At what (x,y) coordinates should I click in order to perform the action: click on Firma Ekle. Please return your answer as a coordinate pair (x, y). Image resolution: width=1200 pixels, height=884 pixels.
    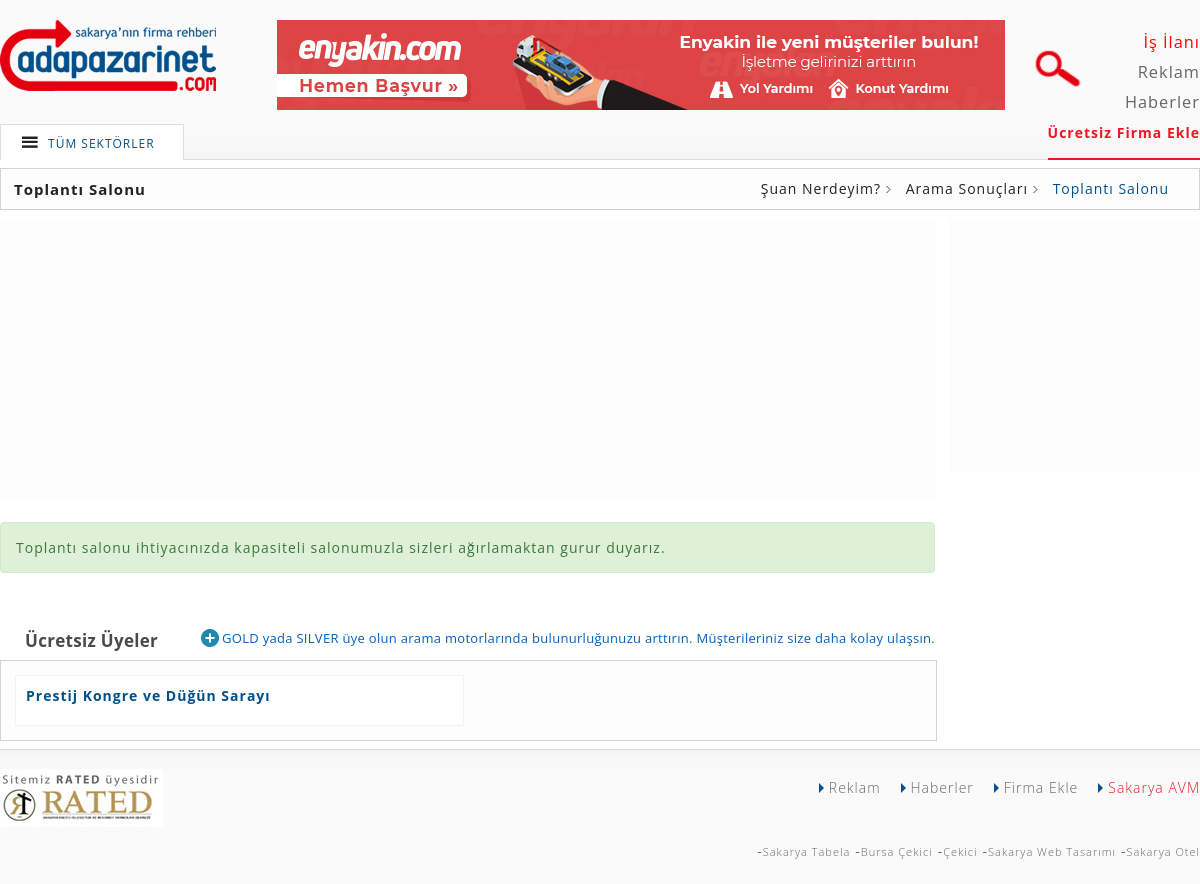
    Looking at the image, I should click on (1041, 787).